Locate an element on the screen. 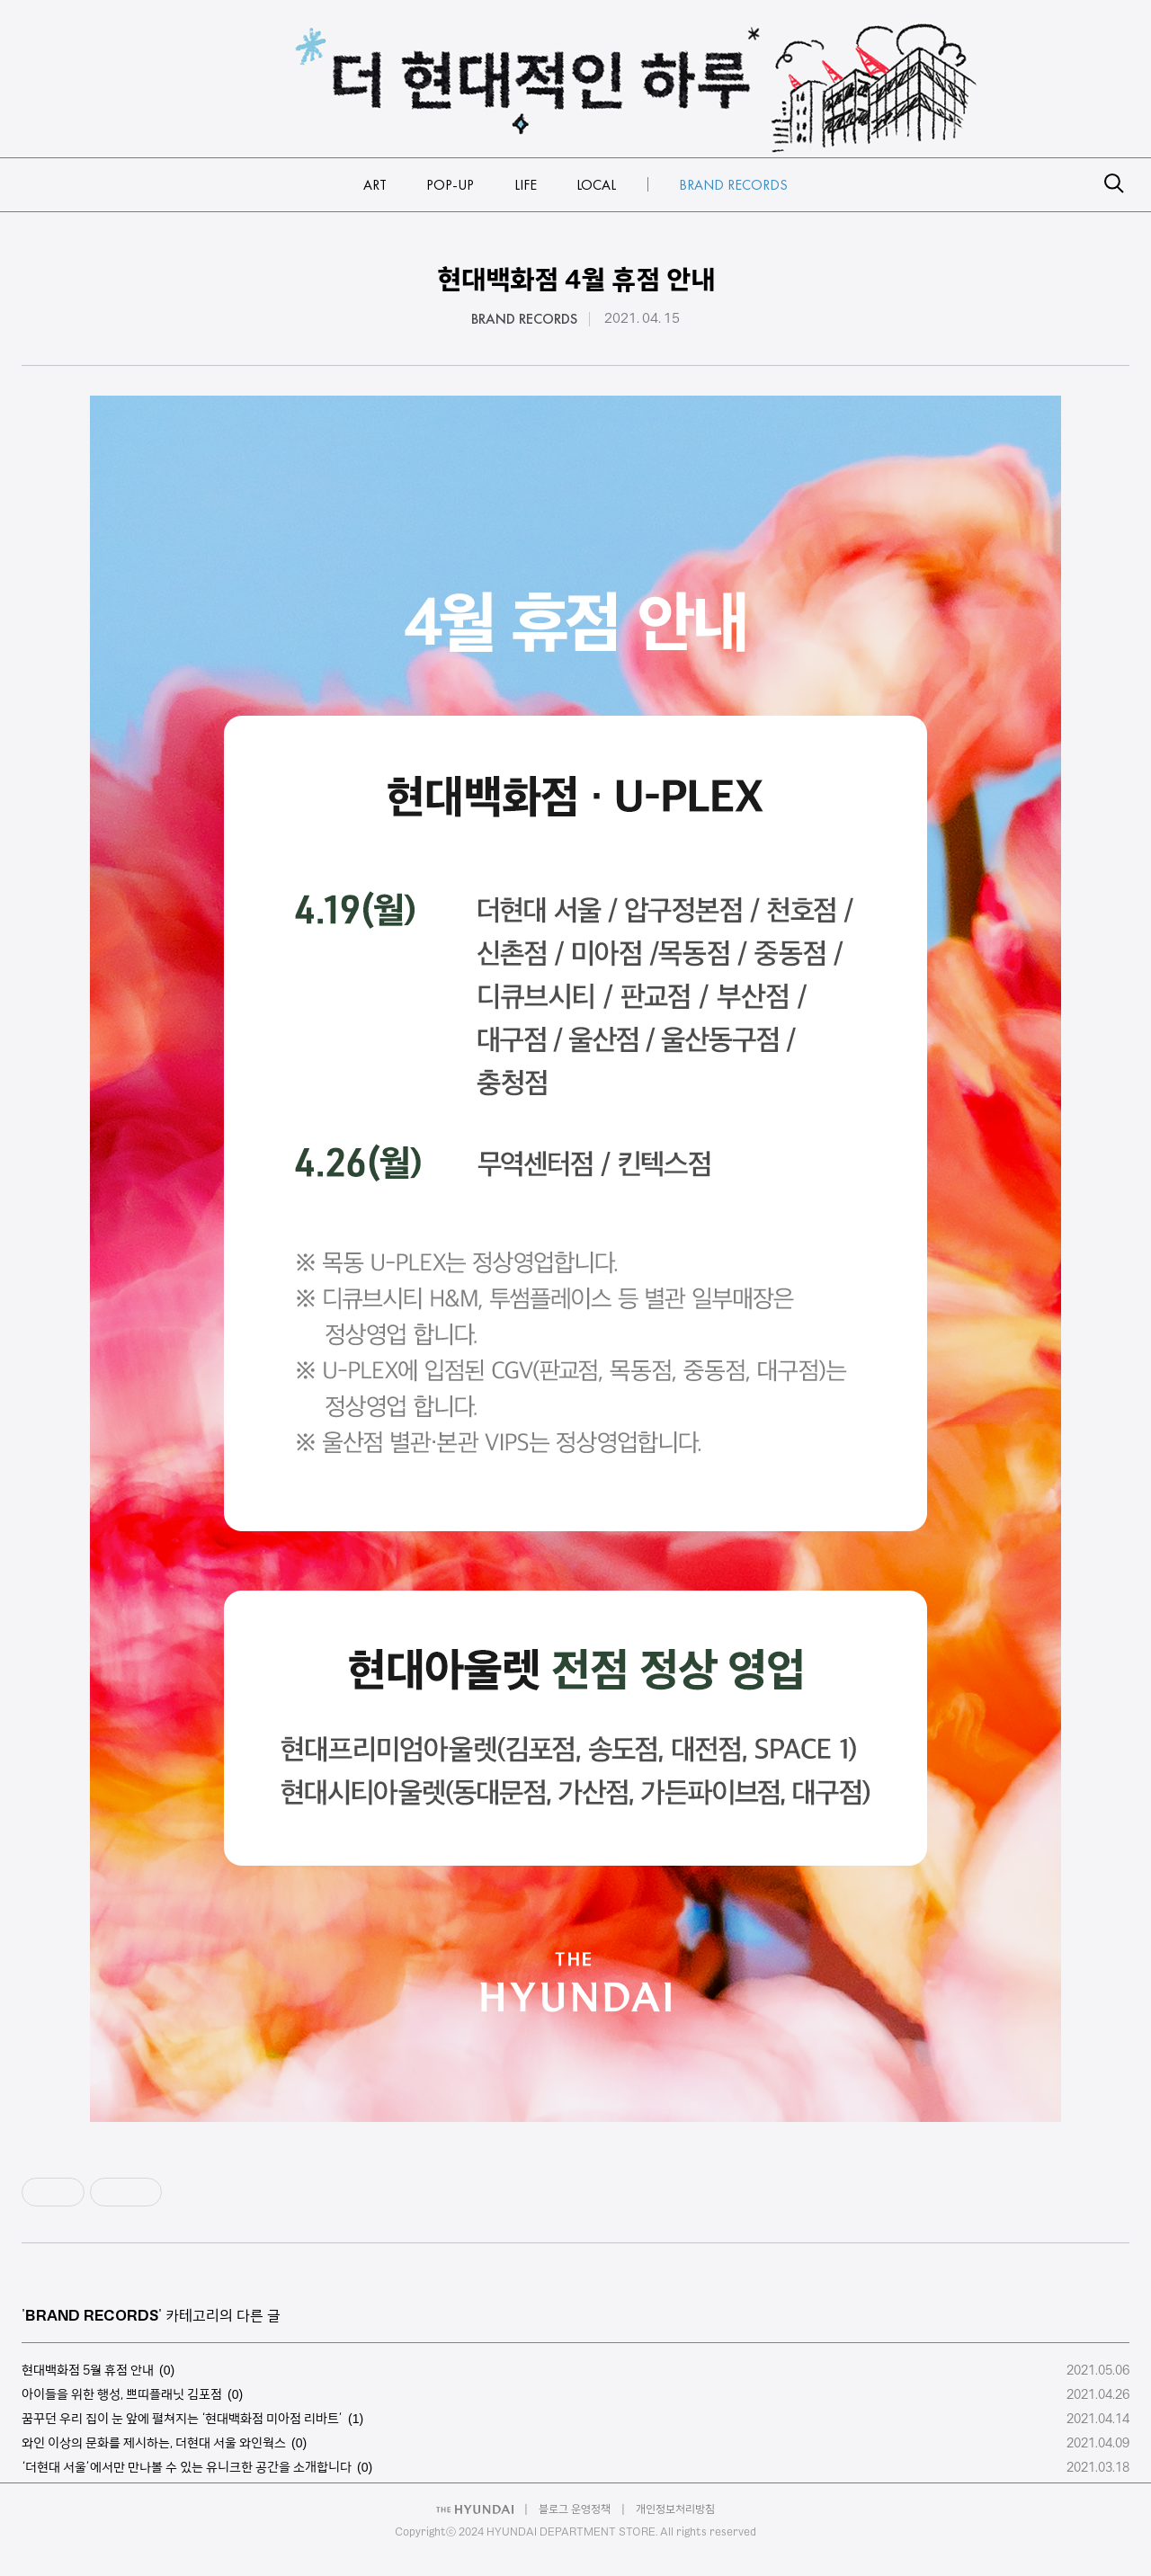 The height and width of the screenshot is (2576, 1151). 와인 이상의 문화를 제시하는, 더현대 서울 와인웍스 is located at coordinates (154, 2443).